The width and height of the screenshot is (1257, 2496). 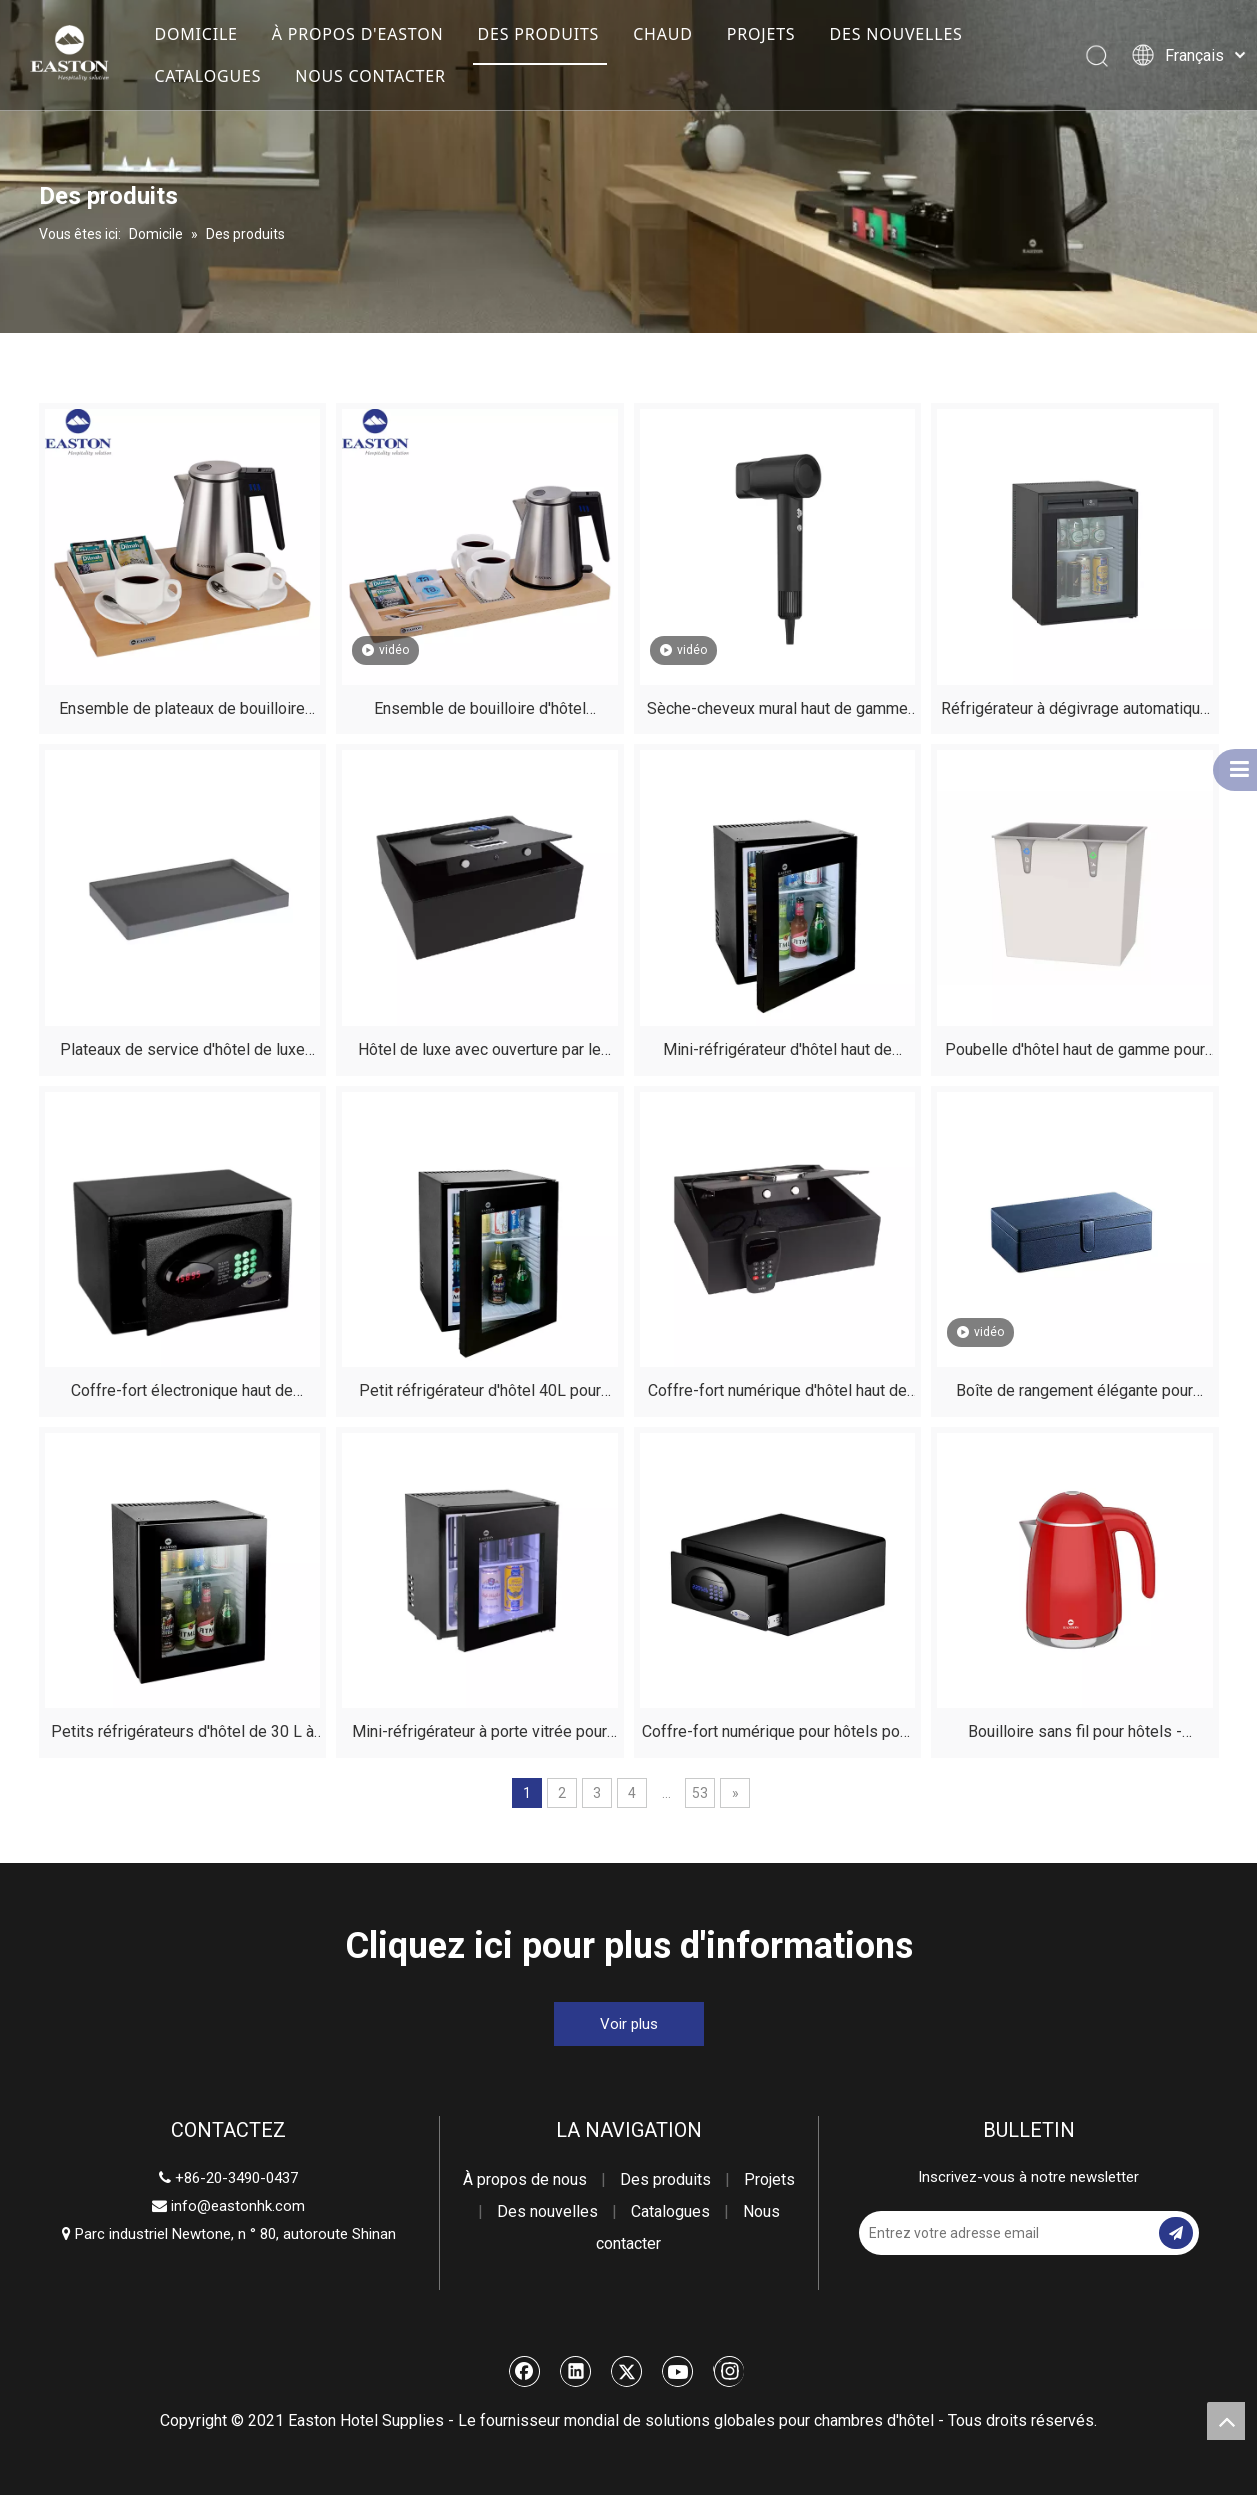 I want to click on Réfrigérateur à dégivrage automatique d'hôtel pour chambres d'hôtes, so click(x=1075, y=712).